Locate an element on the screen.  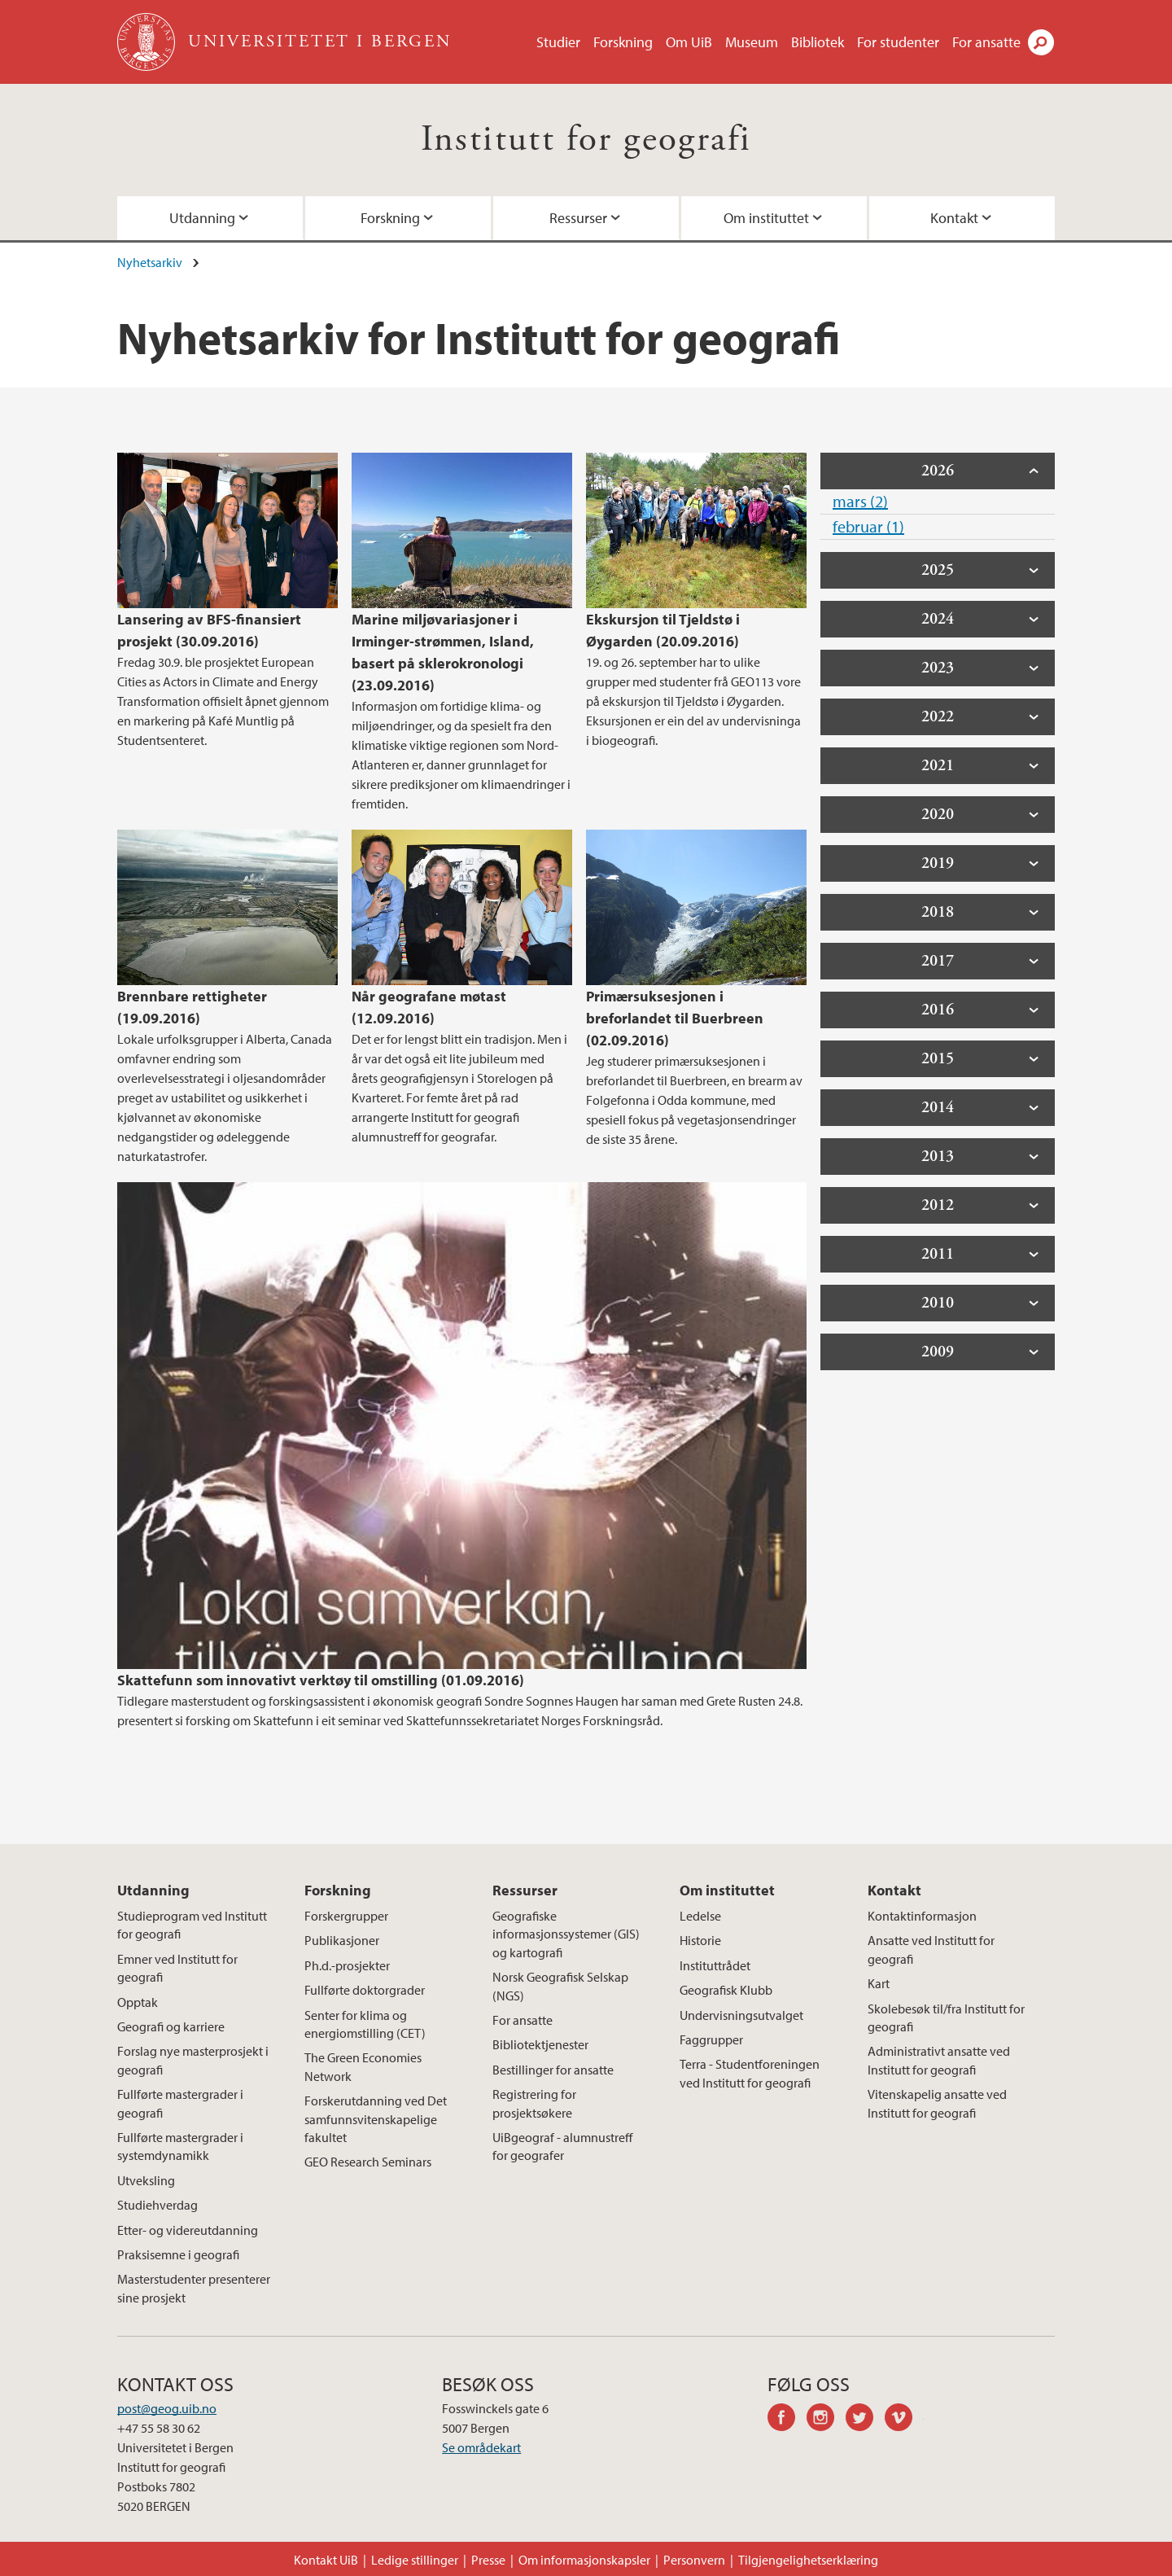
mars (2) is located at coordinates (860, 501).